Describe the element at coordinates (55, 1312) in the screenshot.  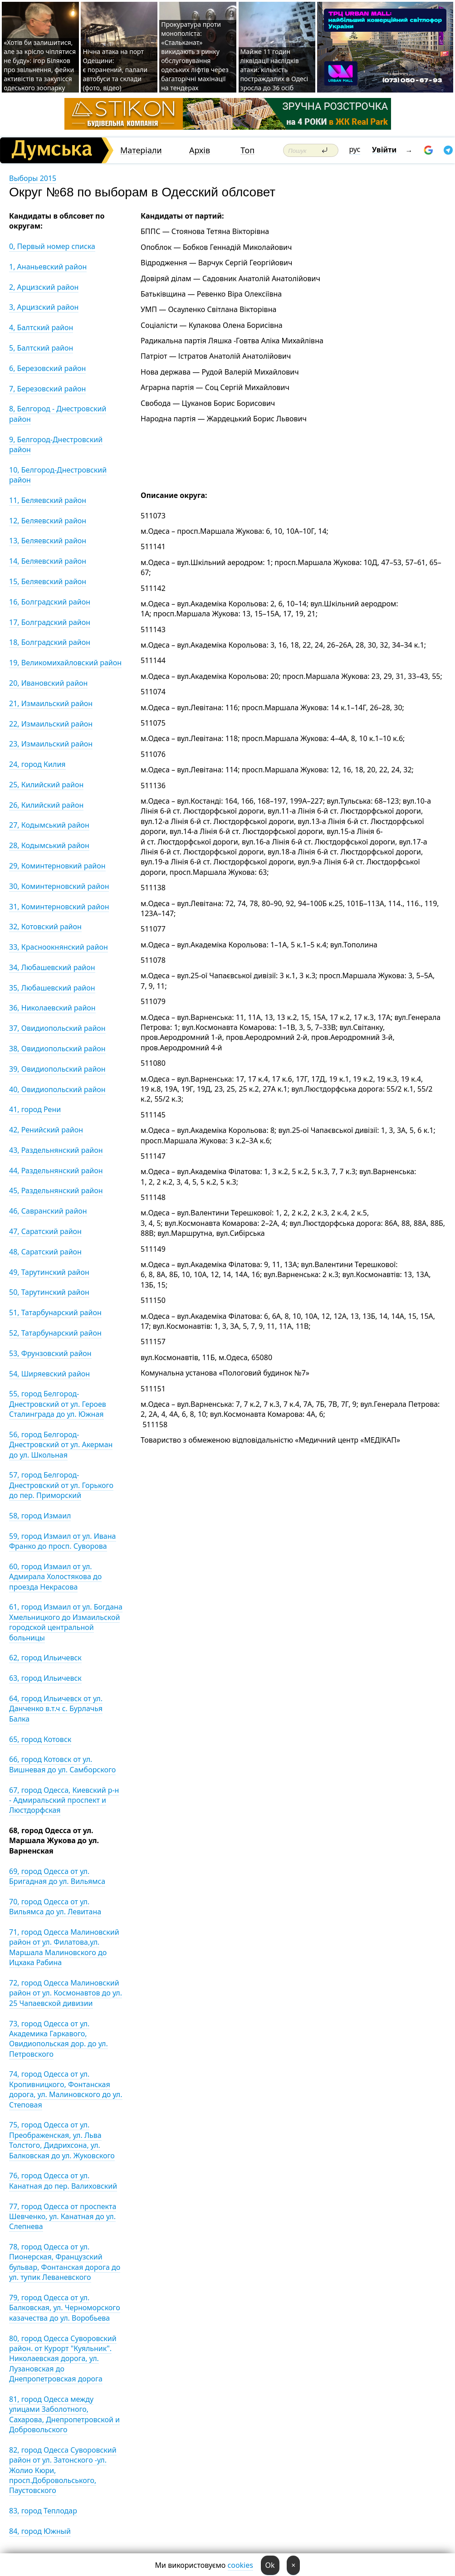
I see `51, Татарбунарский район` at that location.